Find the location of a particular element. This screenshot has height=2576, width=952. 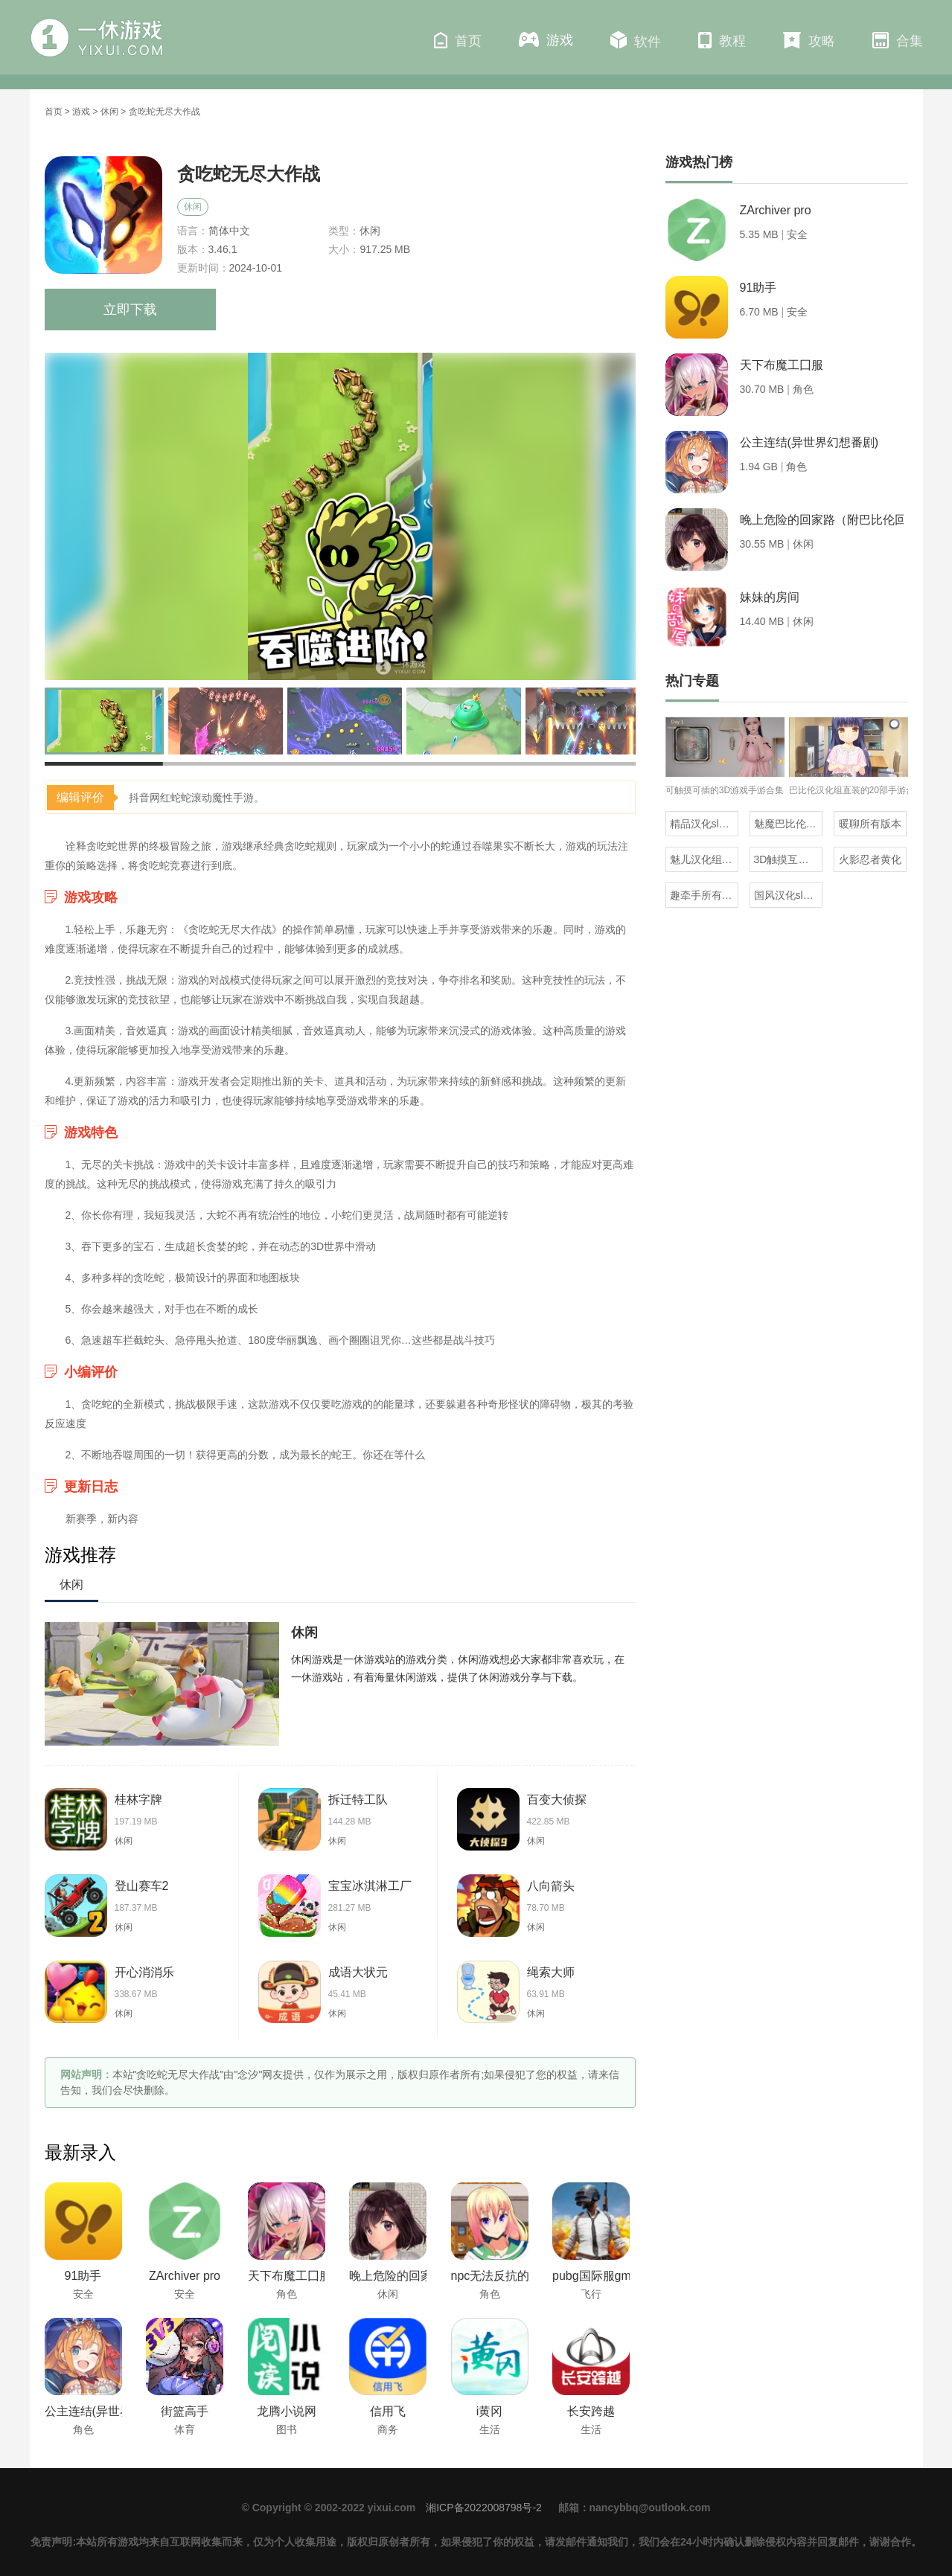

趣牵手所有版本 is located at coordinates (704, 895).